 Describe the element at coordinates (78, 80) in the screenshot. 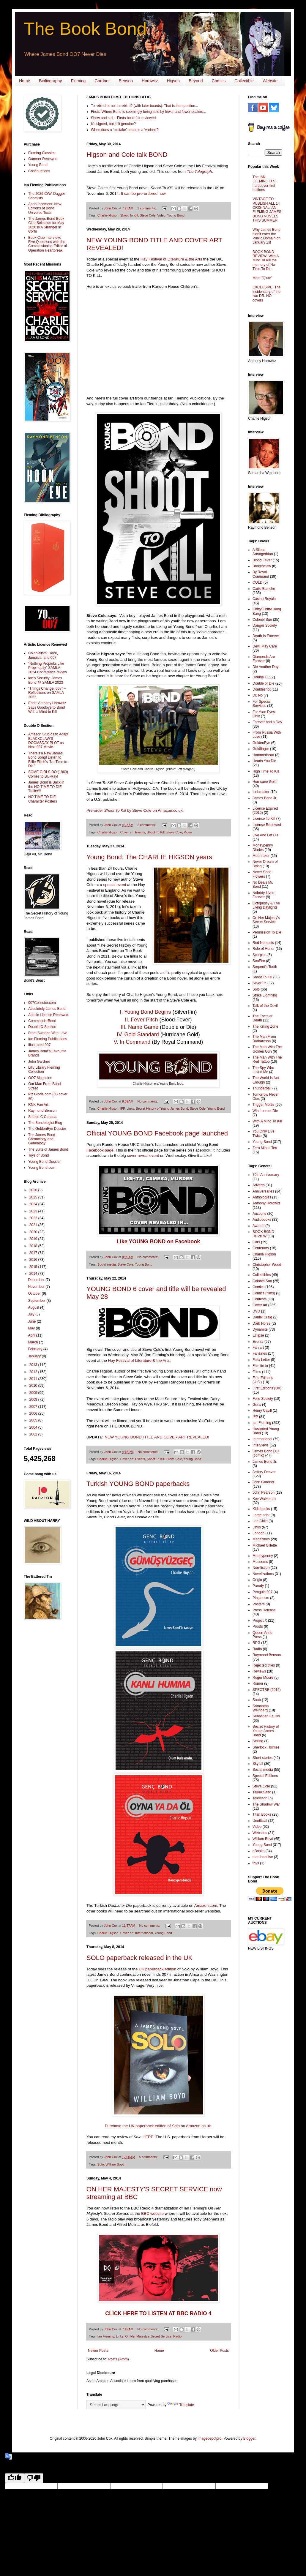

I see `Fleming` at that location.